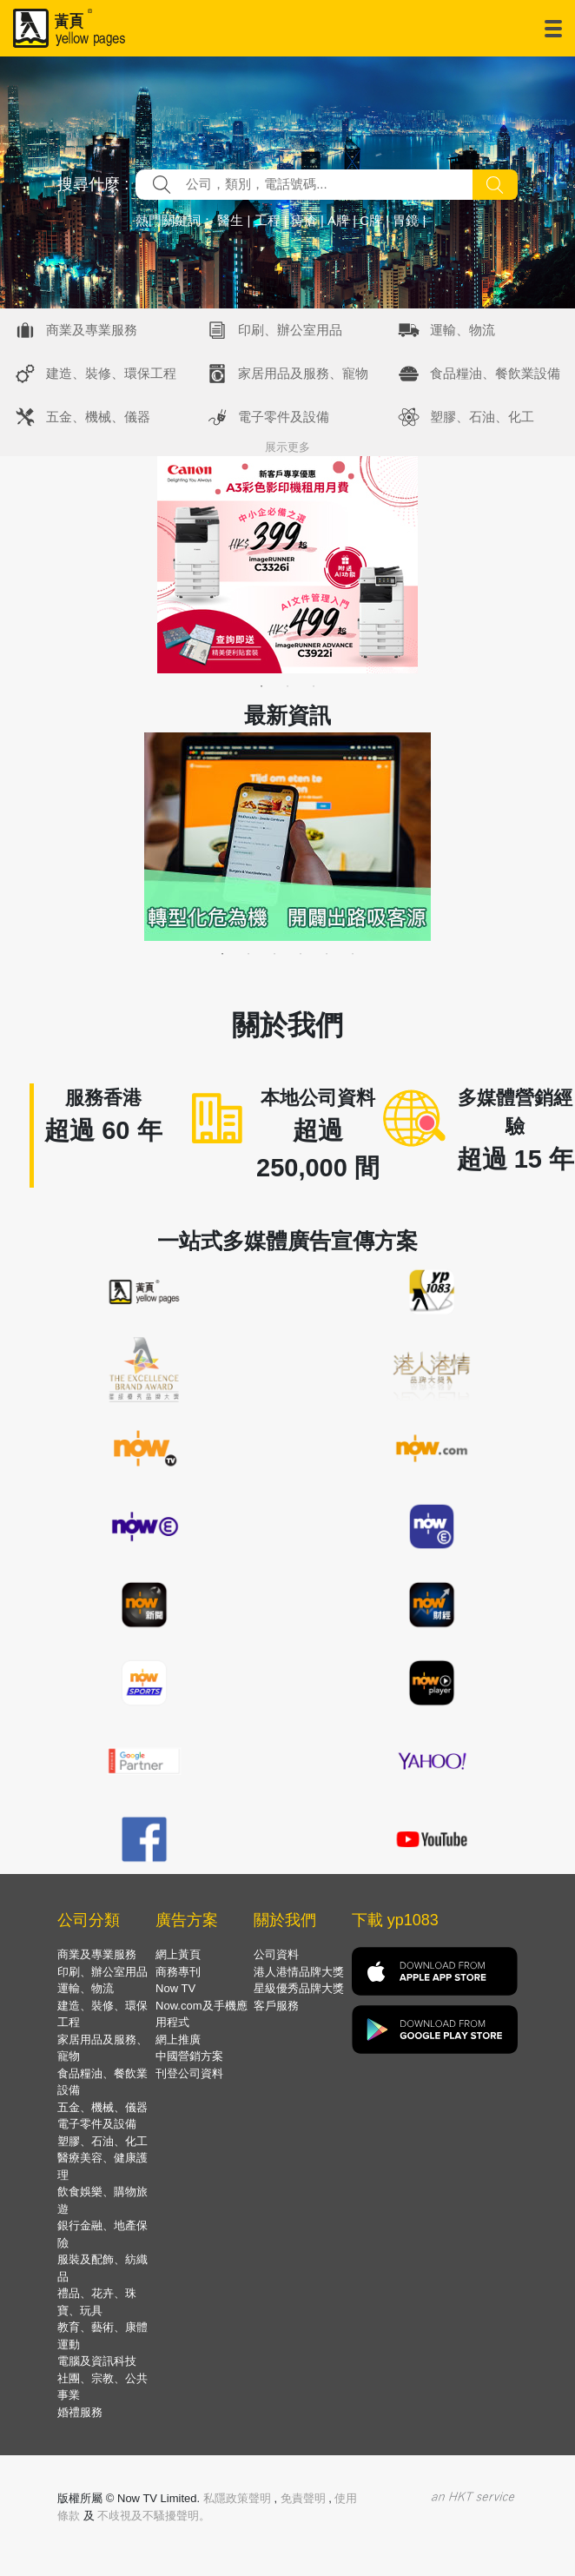  I want to click on 電腦及資訊科技, so click(96, 2360).